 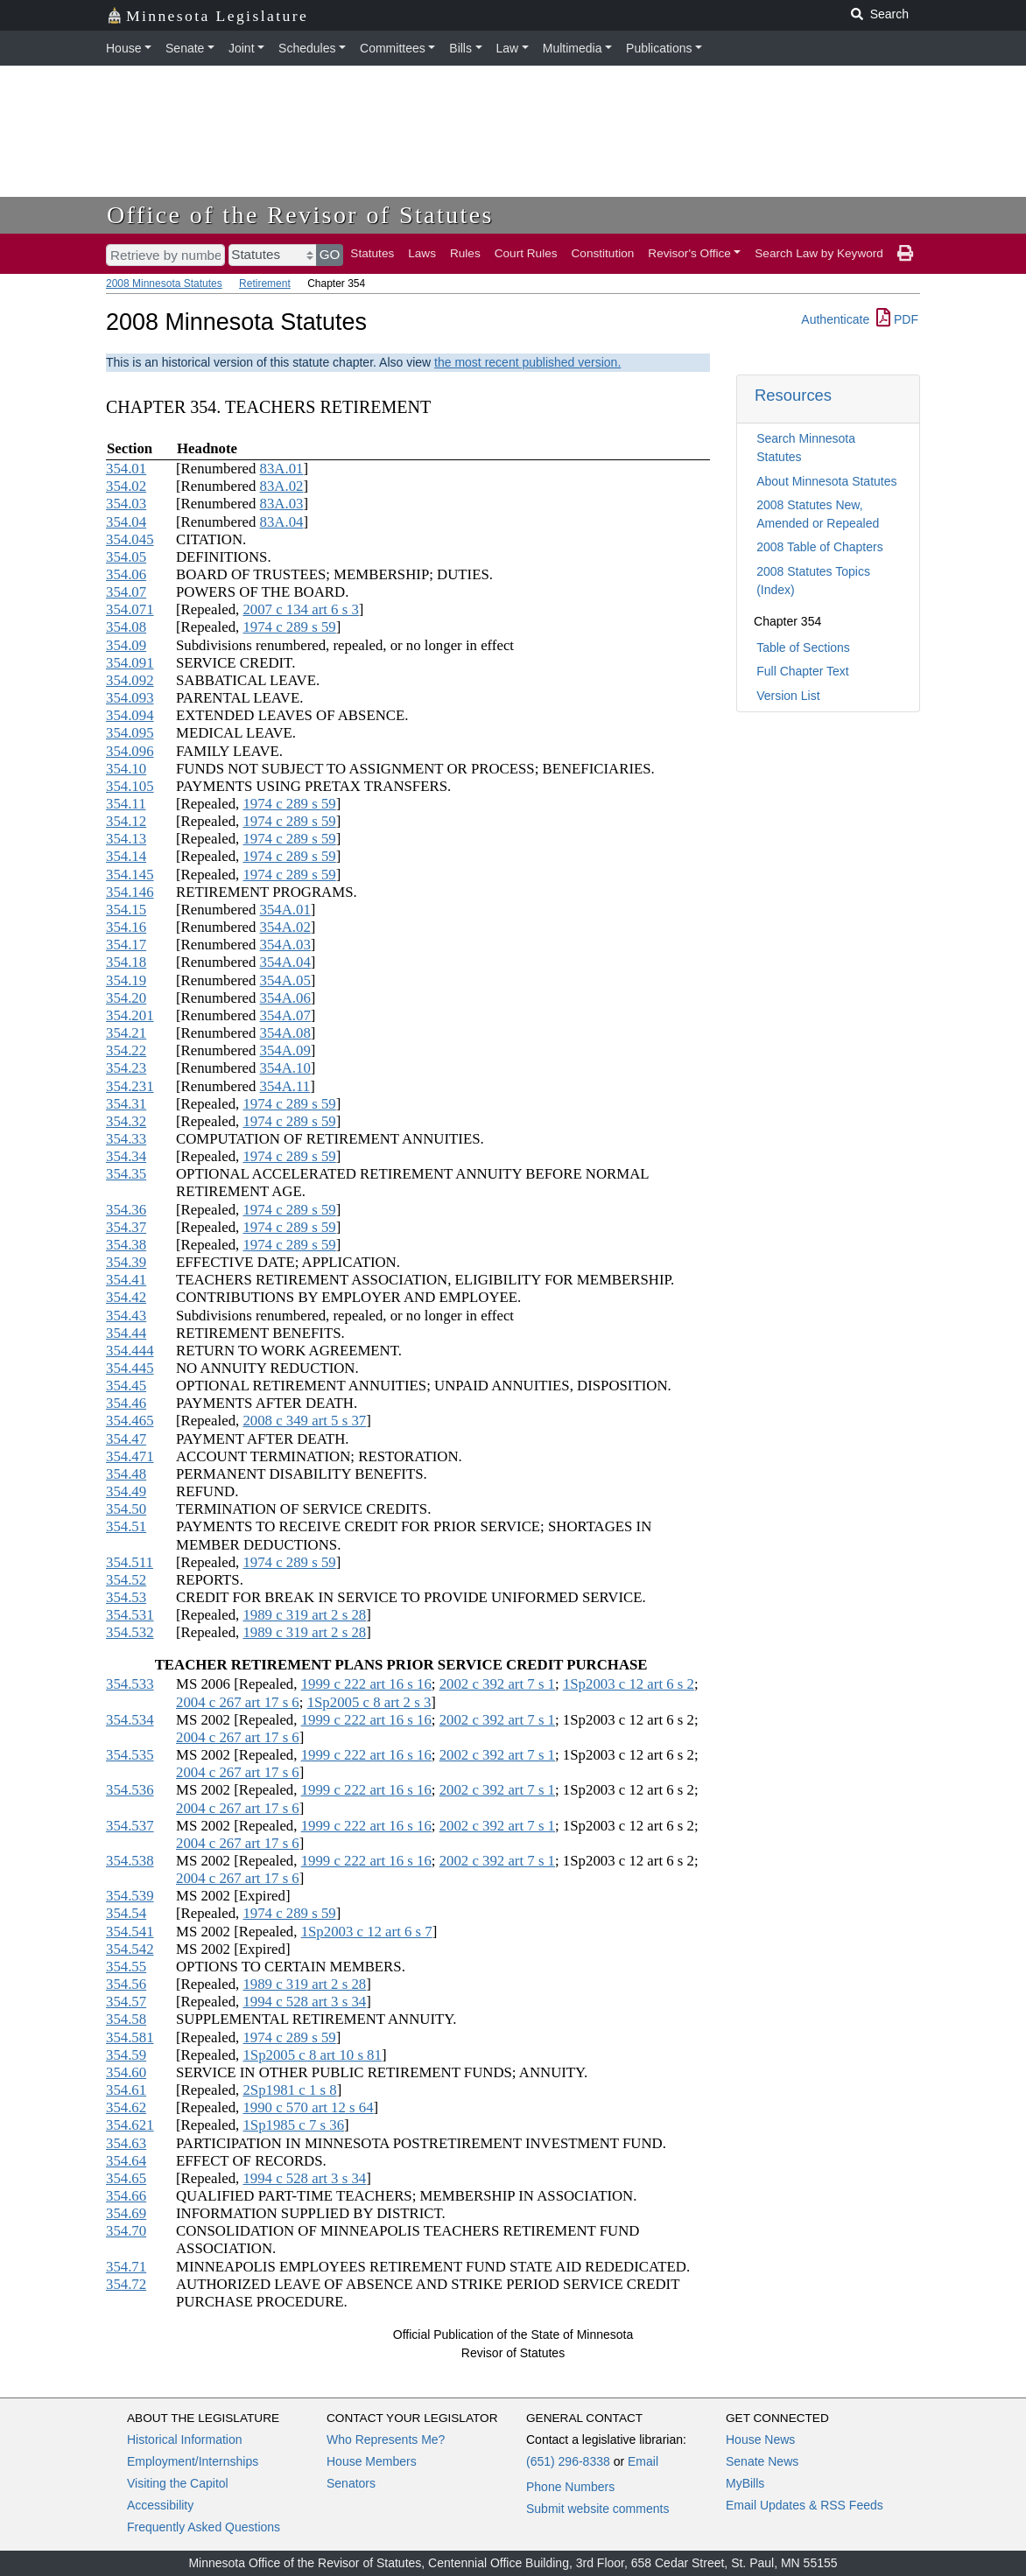 What do you see at coordinates (285, 927) in the screenshot?
I see `354A.02` at bounding box center [285, 927].